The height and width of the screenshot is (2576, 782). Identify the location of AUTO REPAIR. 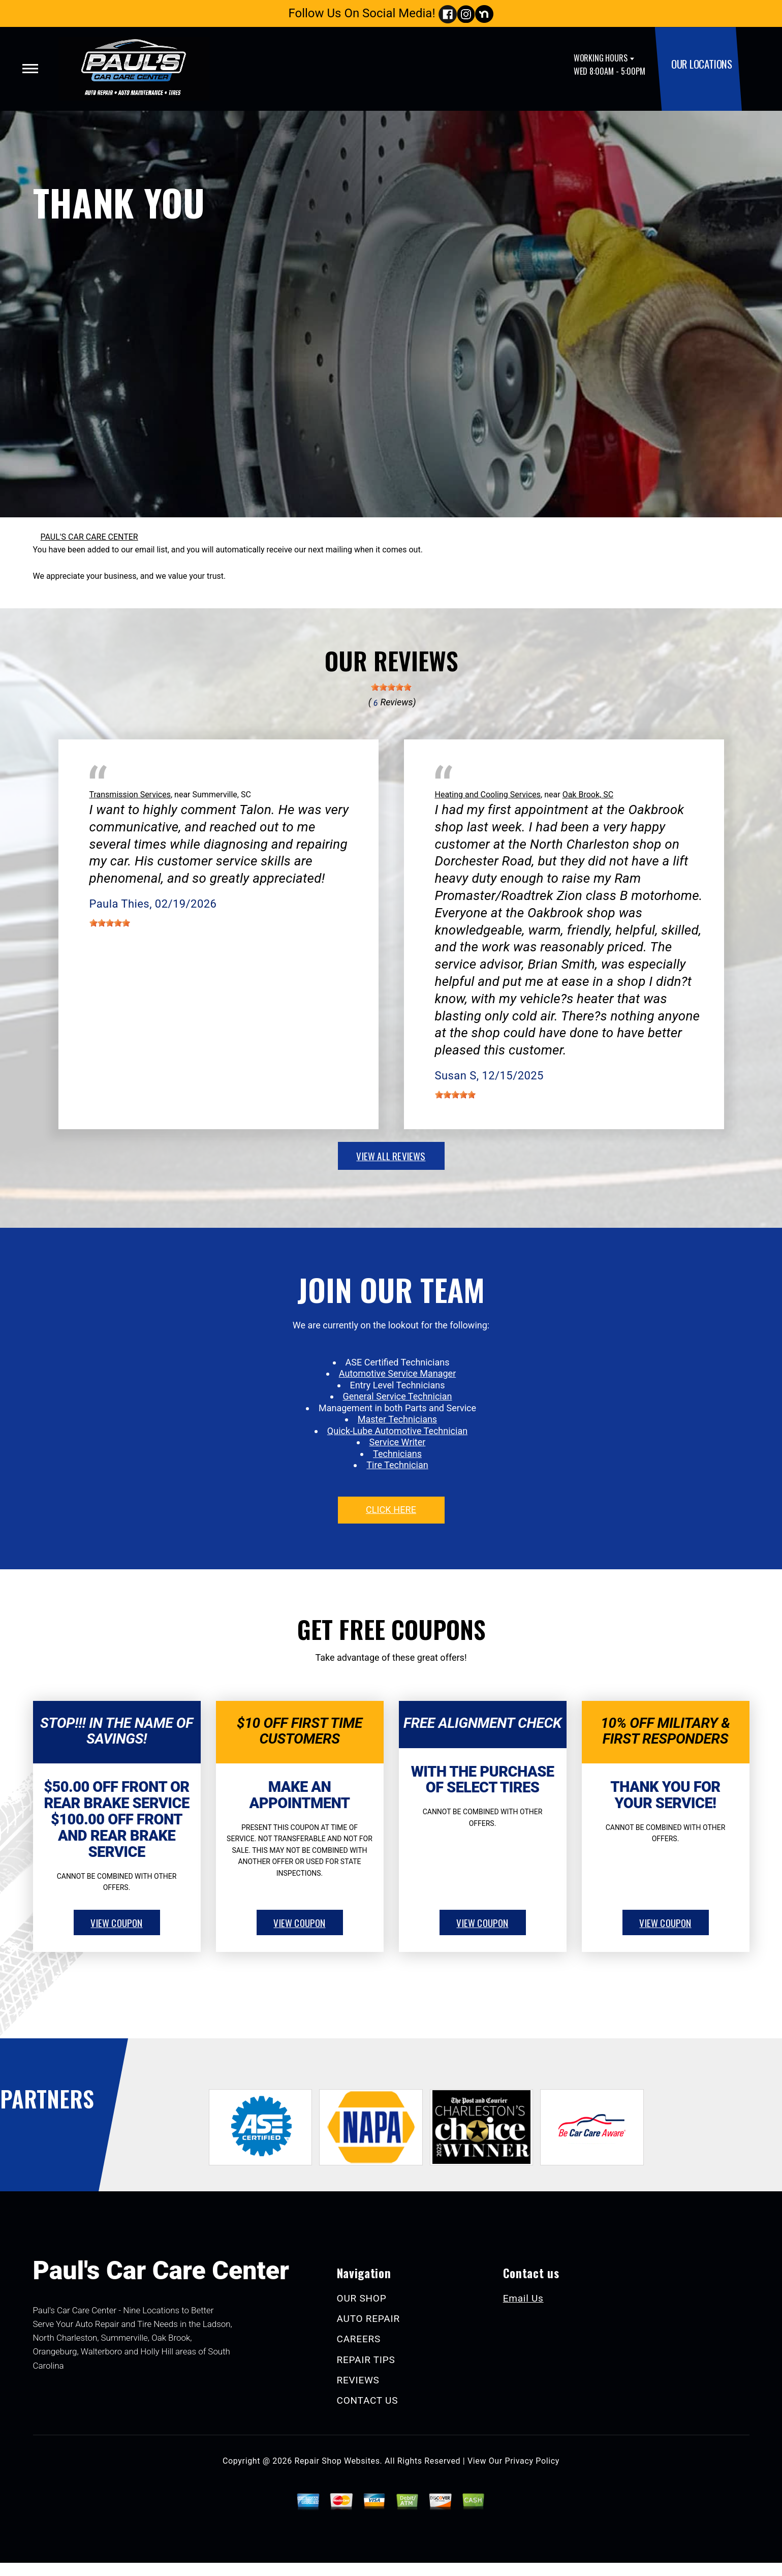
(368, 2318).